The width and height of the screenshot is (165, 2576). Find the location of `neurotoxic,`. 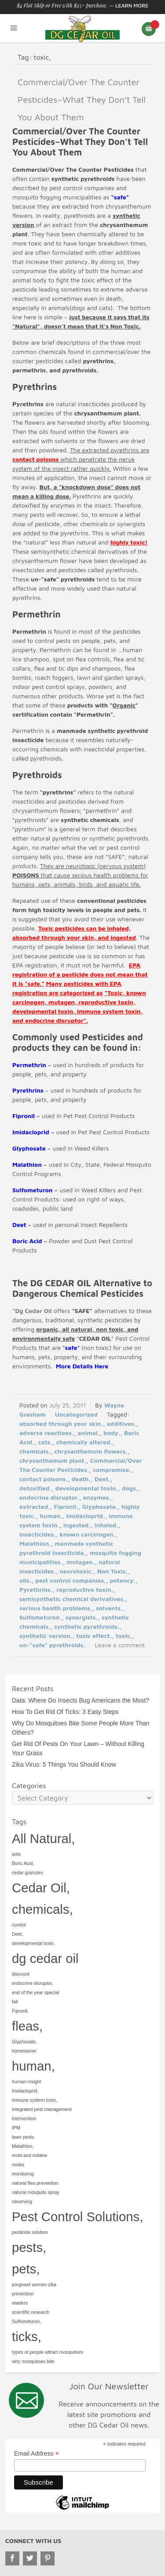

neurotoxic, is located at coordinates (77, 1571).